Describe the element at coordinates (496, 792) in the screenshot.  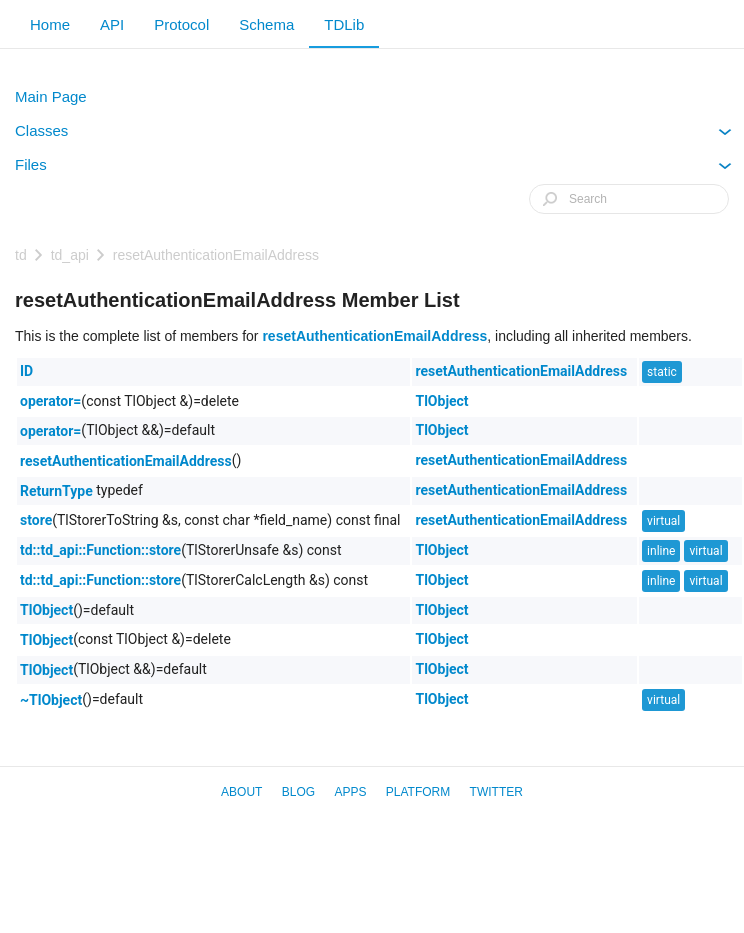
I see `Twitter` at that location.